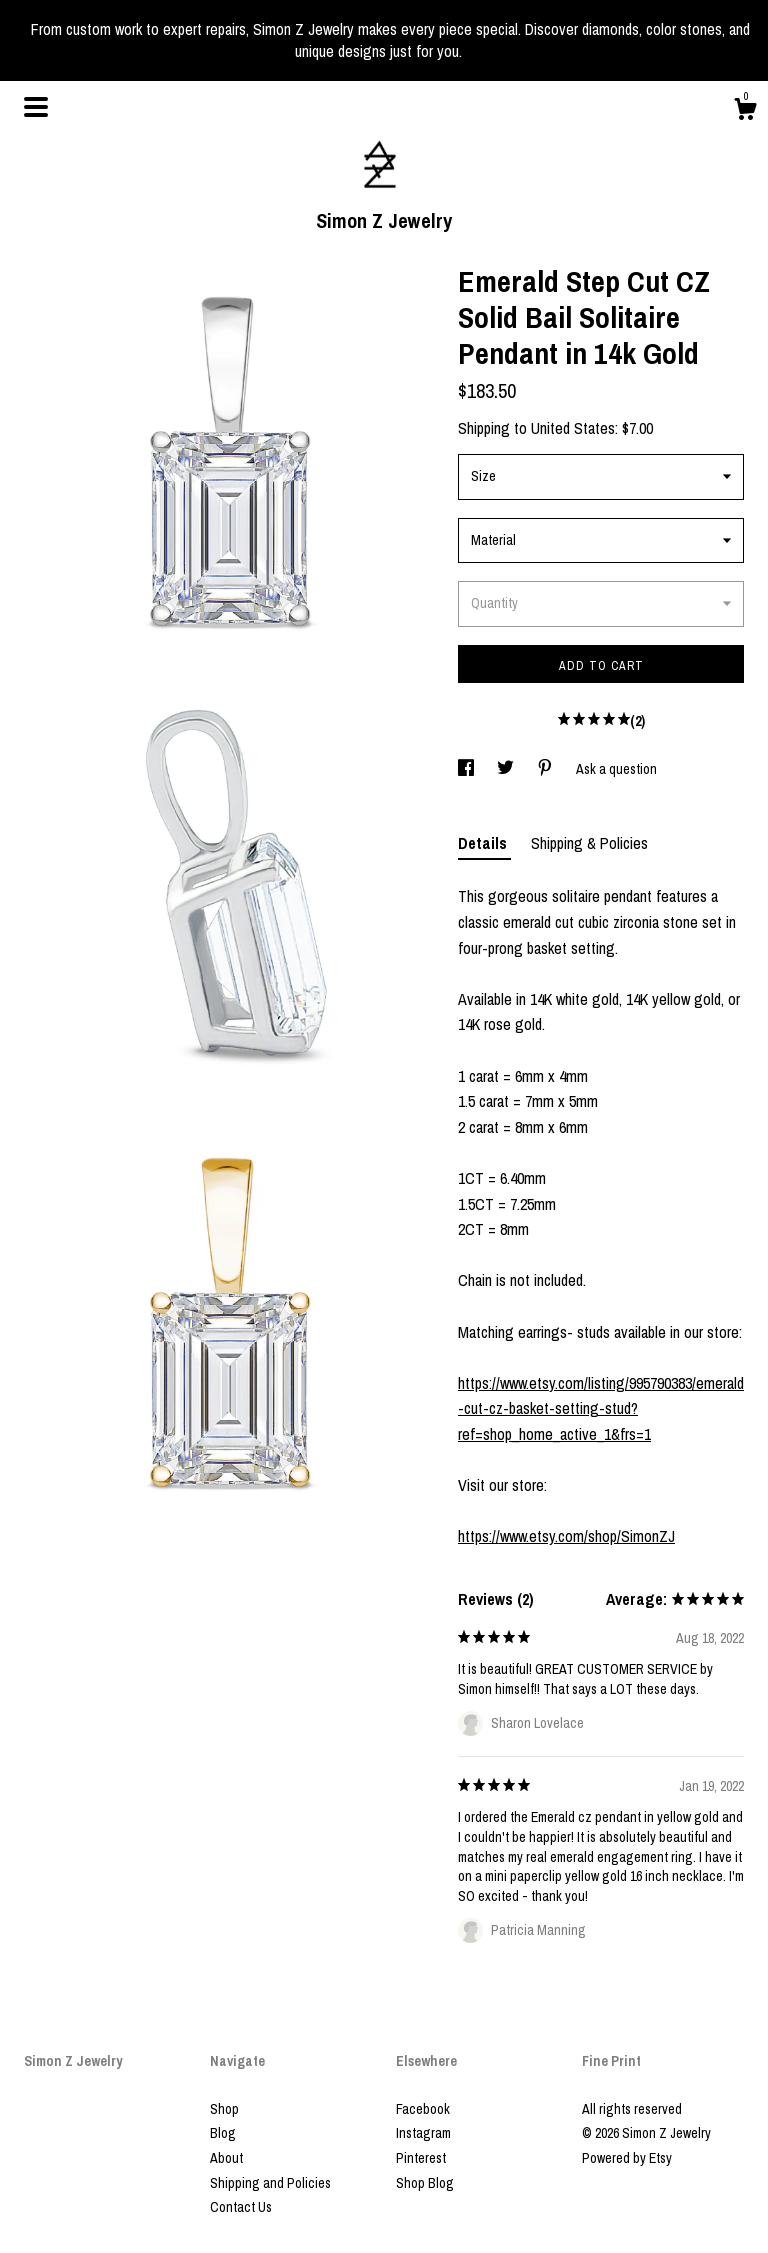 This screenshot has width=768, height=2253. What do you see at coordinates (241, 2207) in the screenshot?
I see `Contact Us` at bounding box center [241, 2207].